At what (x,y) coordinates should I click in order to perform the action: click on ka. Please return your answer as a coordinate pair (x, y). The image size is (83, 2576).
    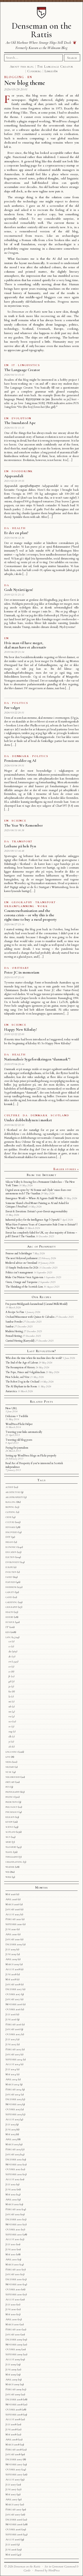
    Looking at the image, I should click on (10, 1691).